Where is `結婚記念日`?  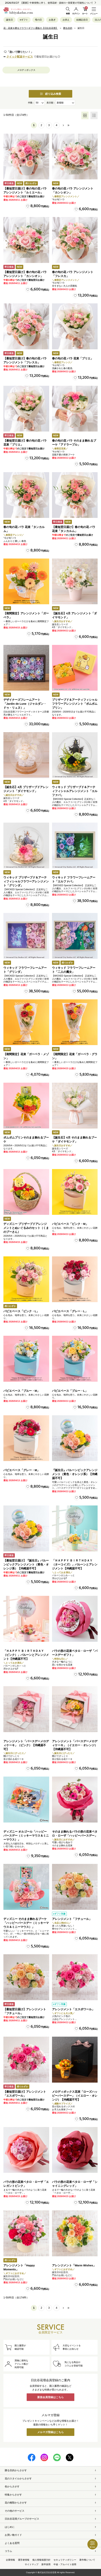 結婚記念日 is located at coordinates (82, 19).